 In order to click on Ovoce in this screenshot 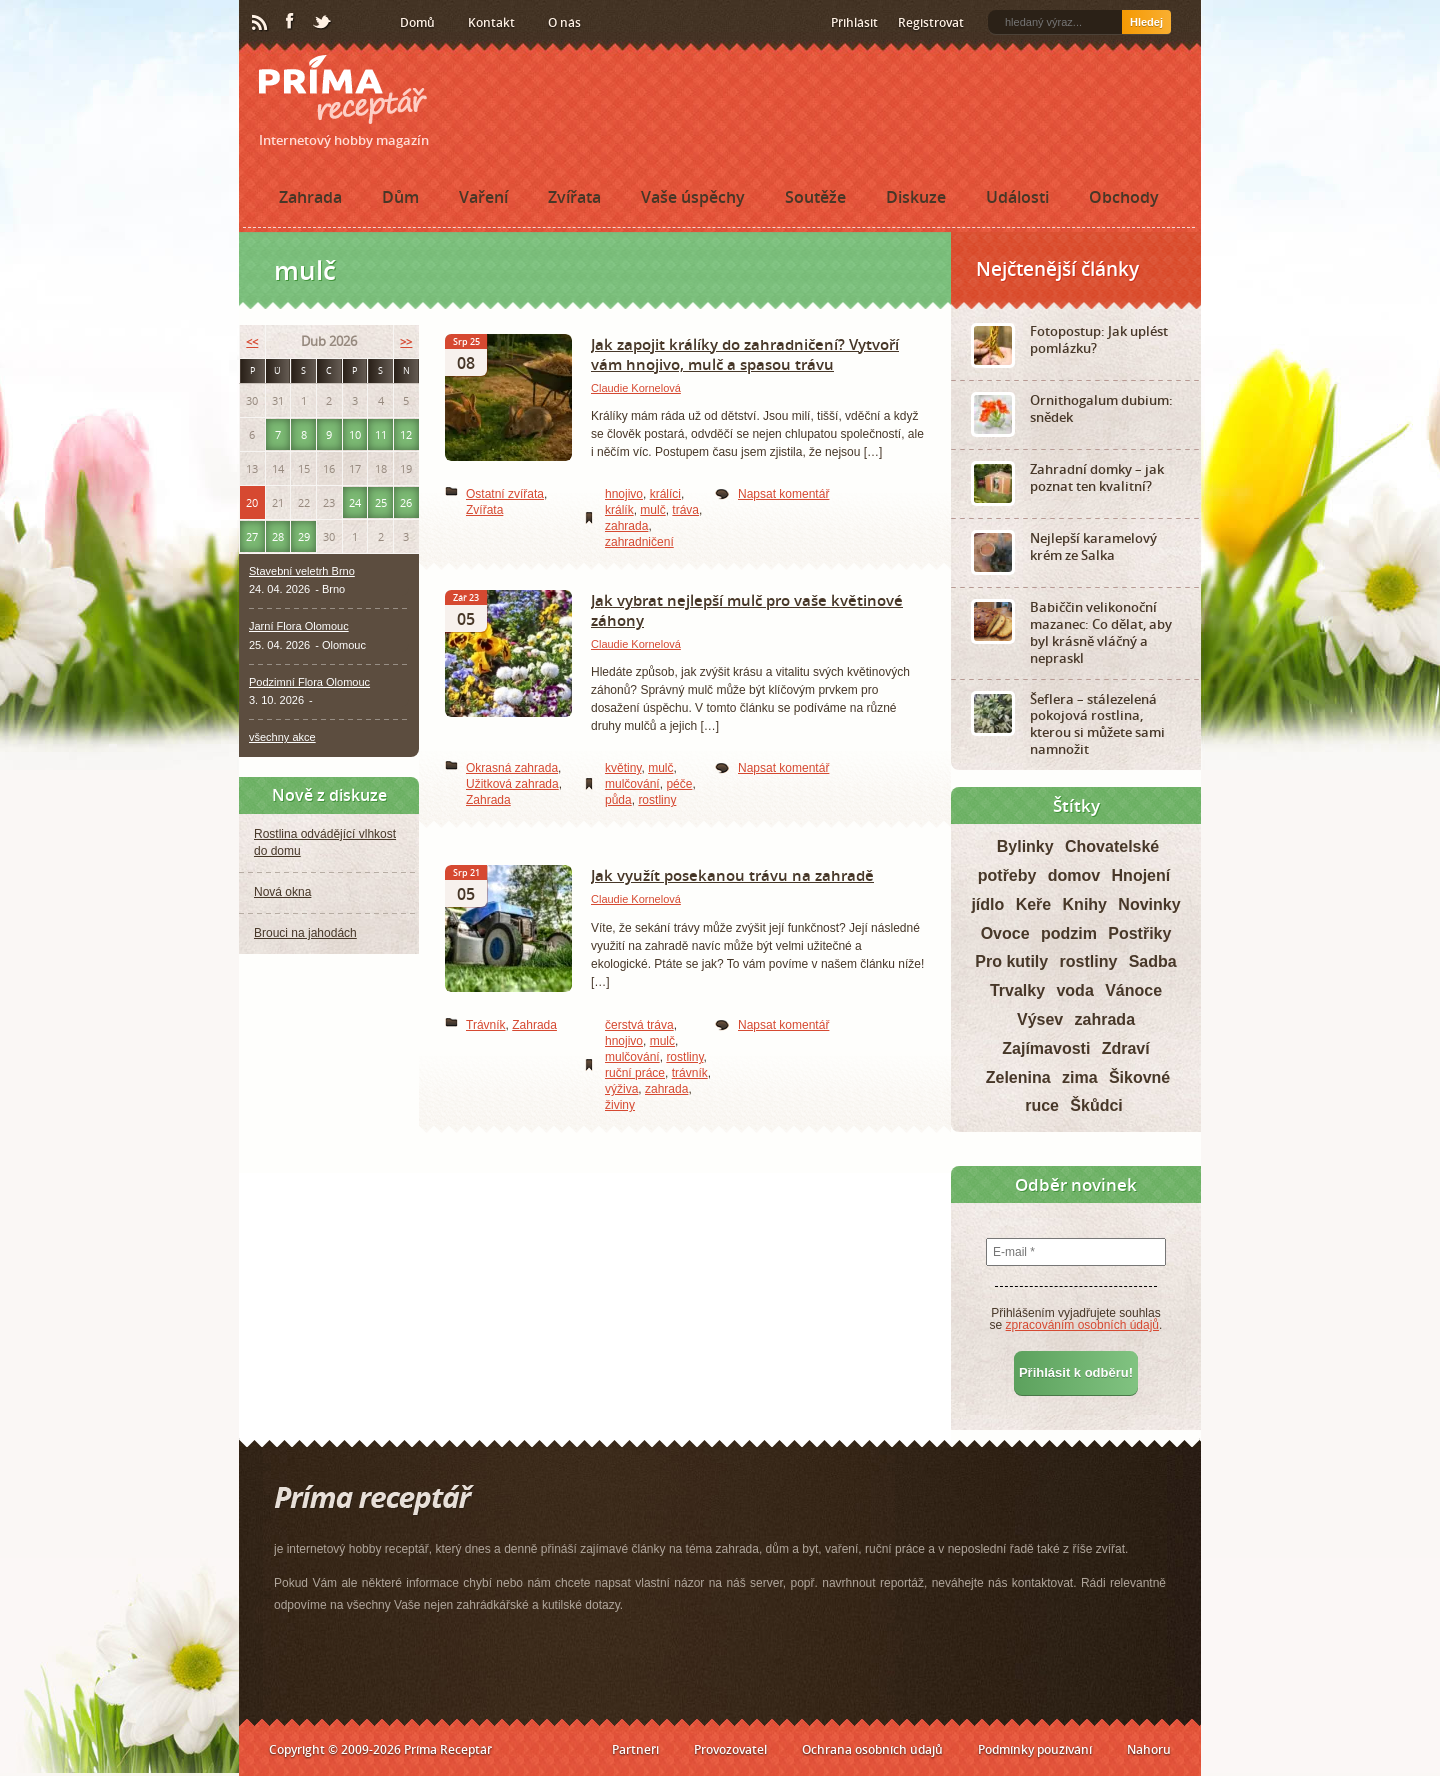, I will do `click(1005, 933)`.